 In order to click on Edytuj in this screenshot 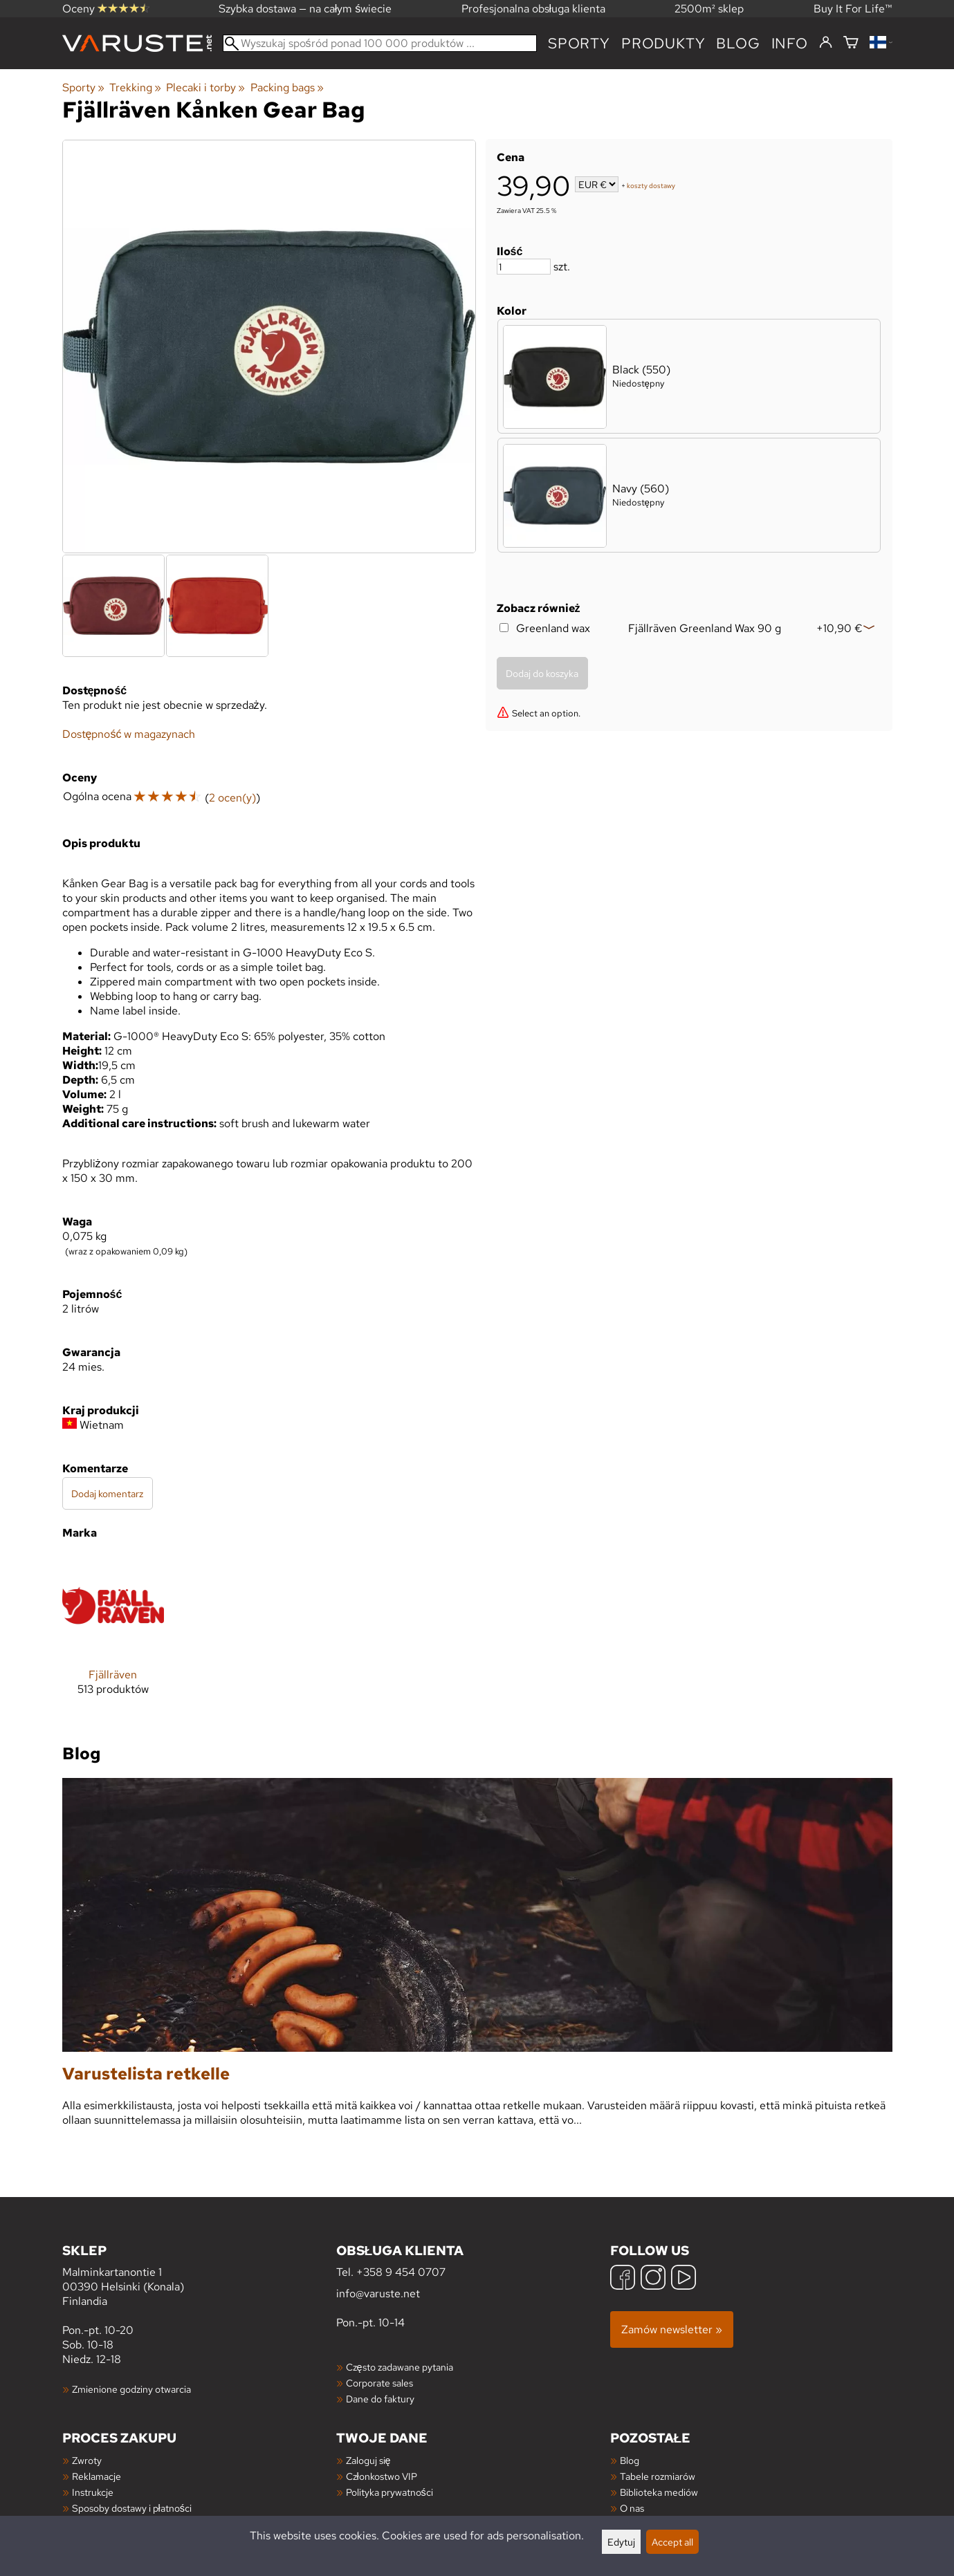, I will do `click(621, 2541)`.